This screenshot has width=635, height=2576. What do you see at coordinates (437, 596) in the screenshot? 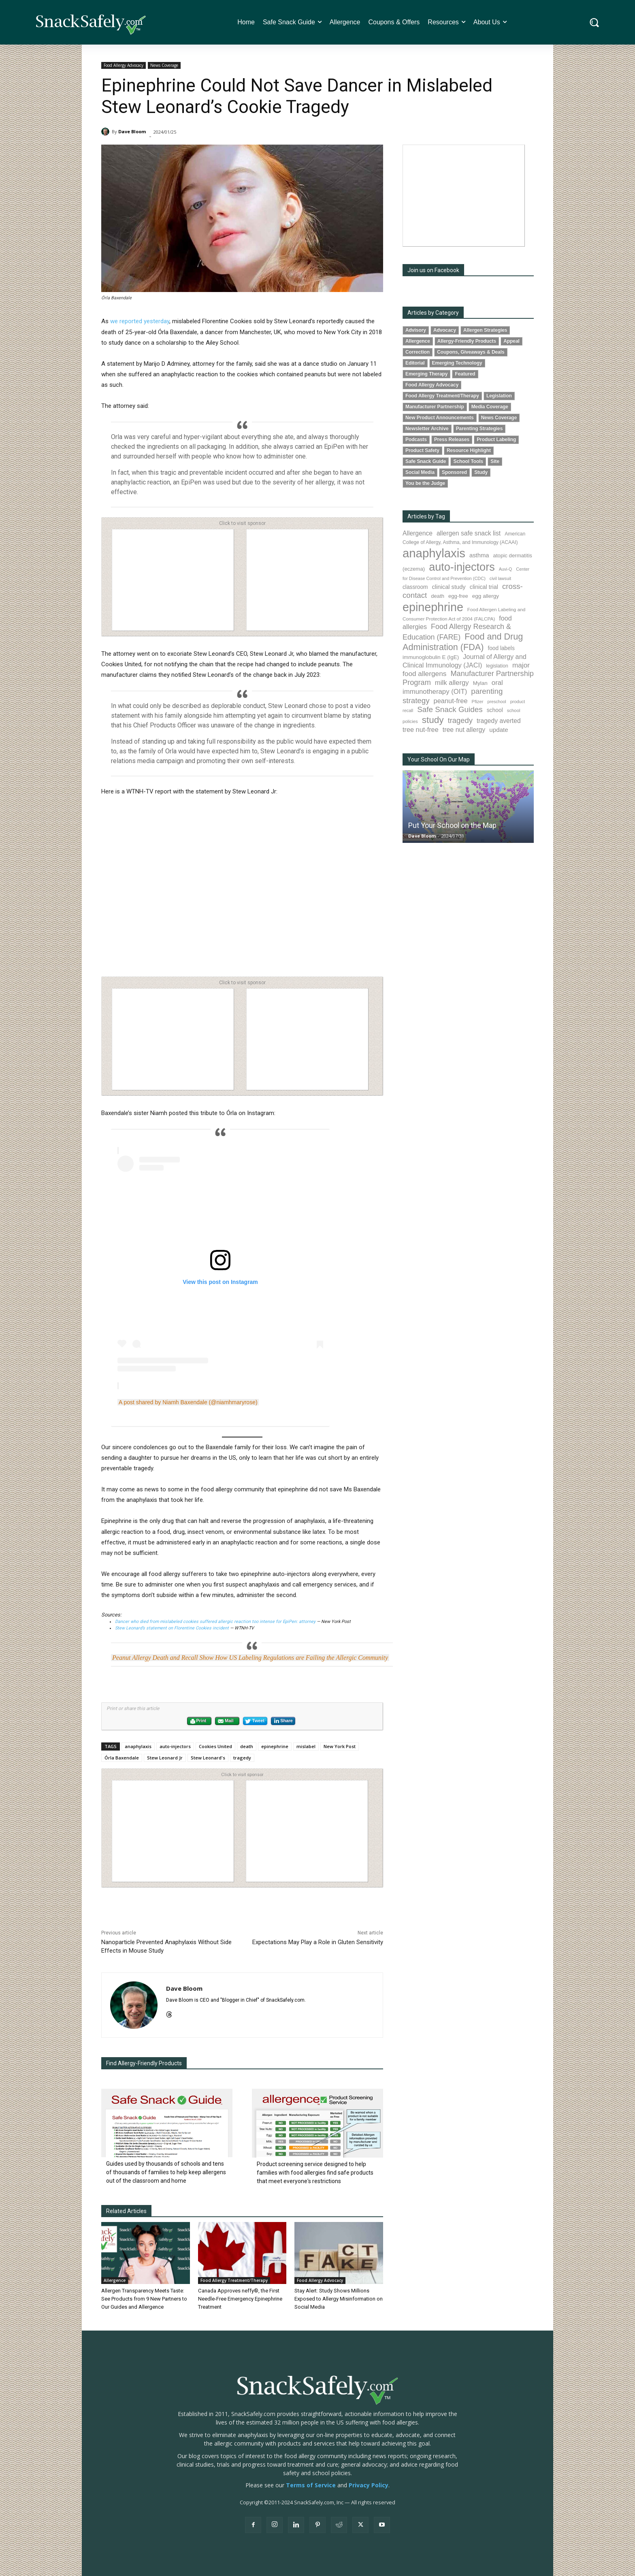
I see `death [death (91 items)]` at bounding box center [437, 596].